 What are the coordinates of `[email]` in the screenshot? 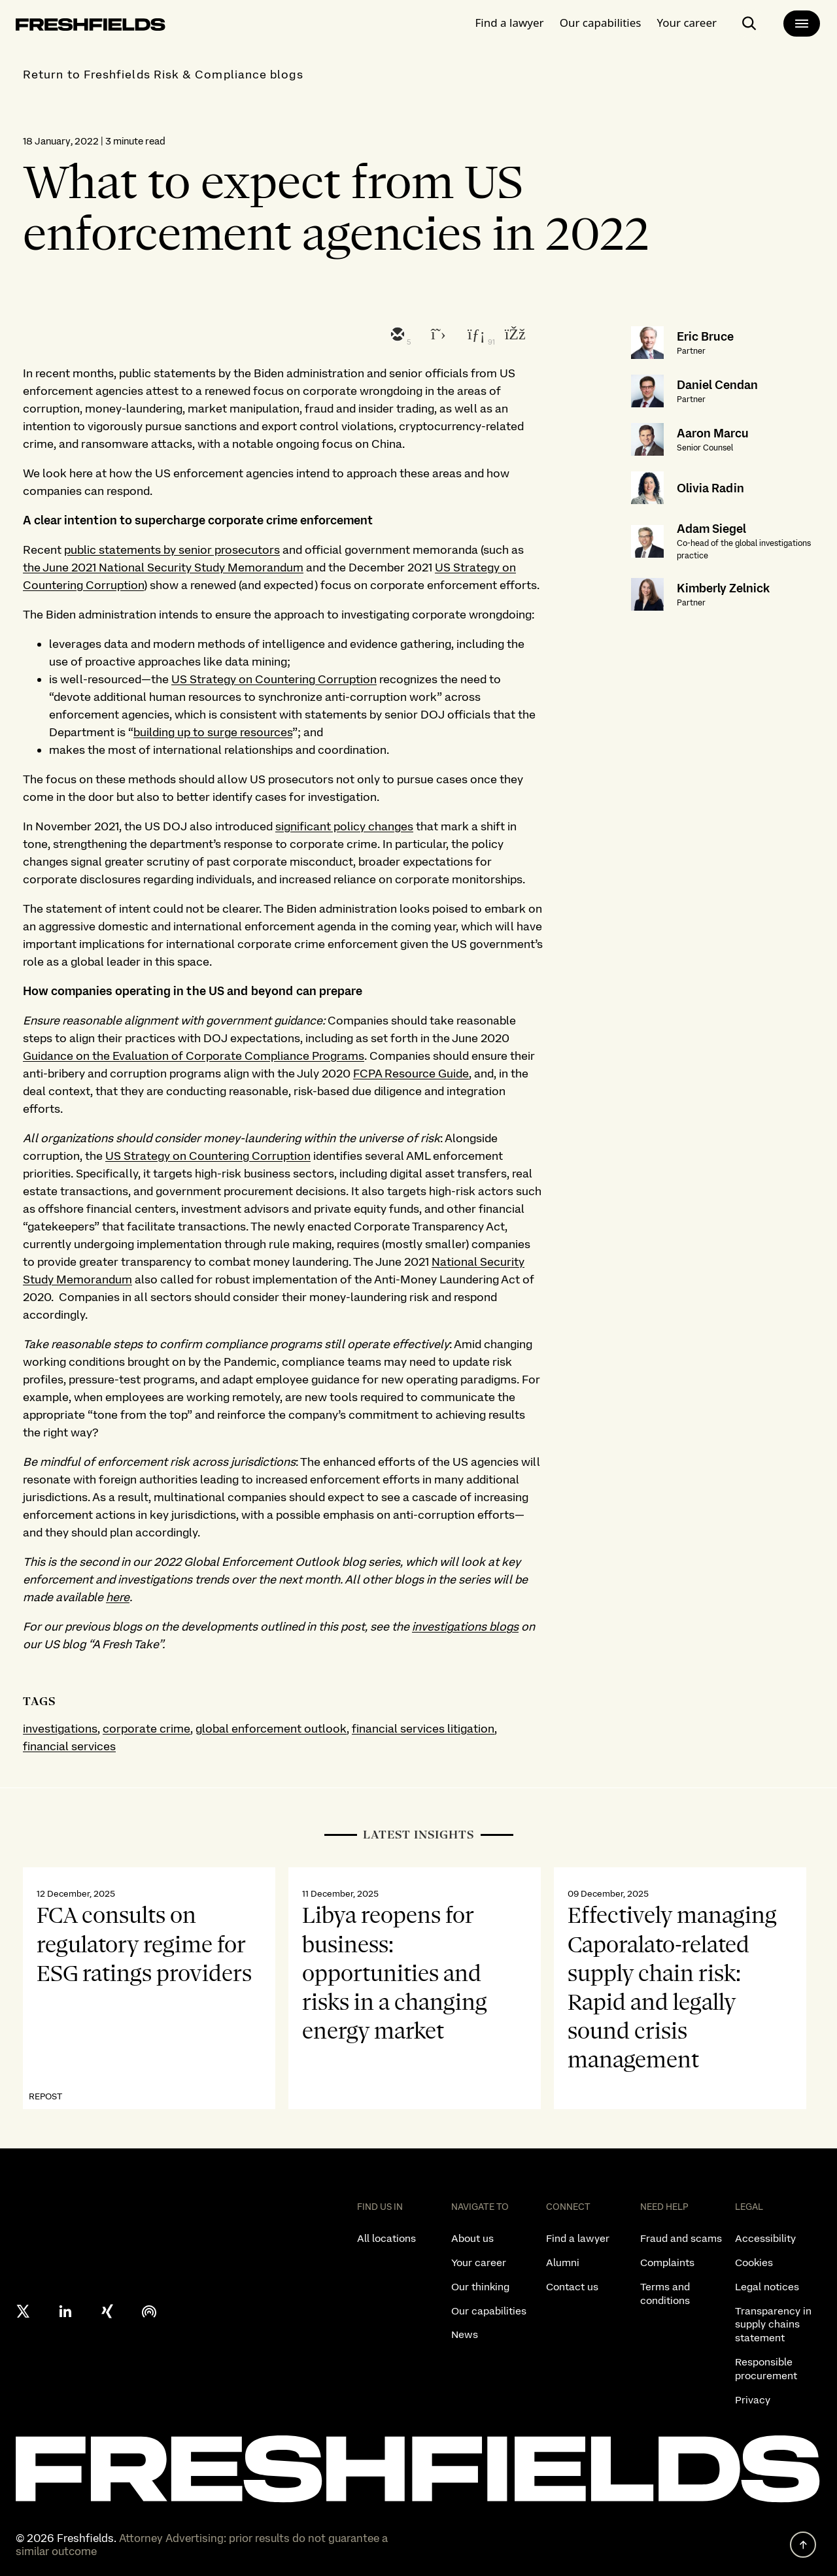 It's located at (396, 335).